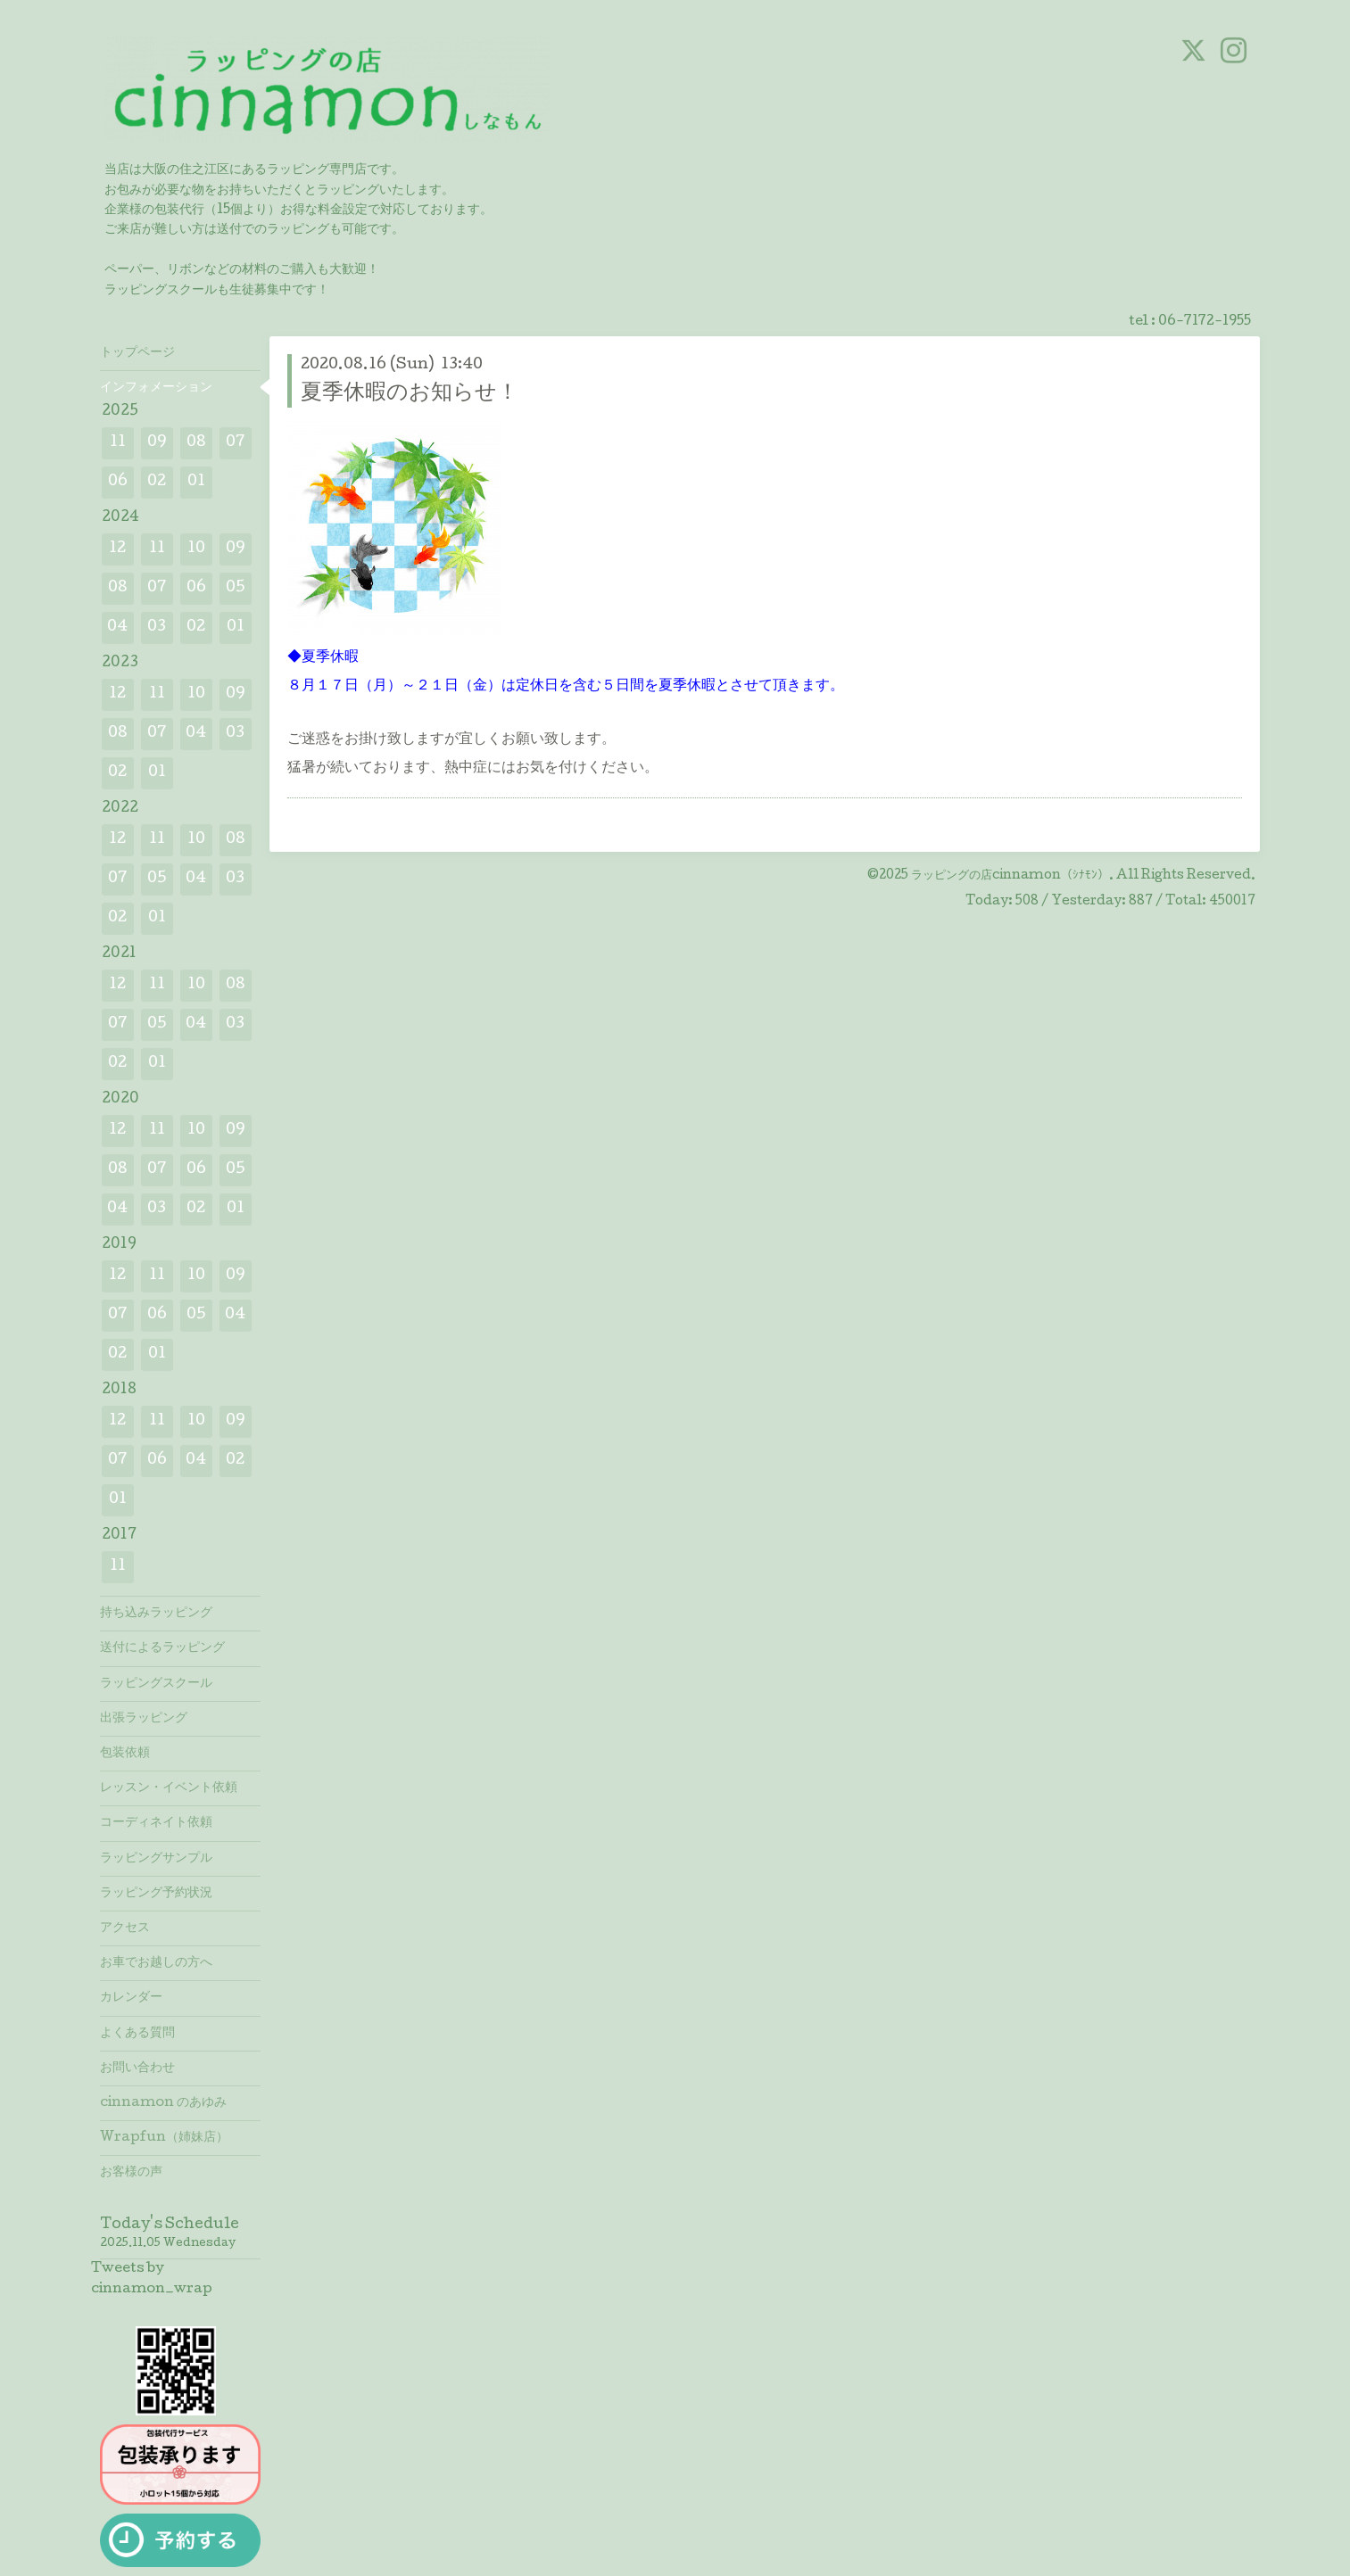 The height and width of the screenshot is (2576, 1350). Describe the element at coordinates (125, 1928) in the screenshot. I see `アクセス` at that location.